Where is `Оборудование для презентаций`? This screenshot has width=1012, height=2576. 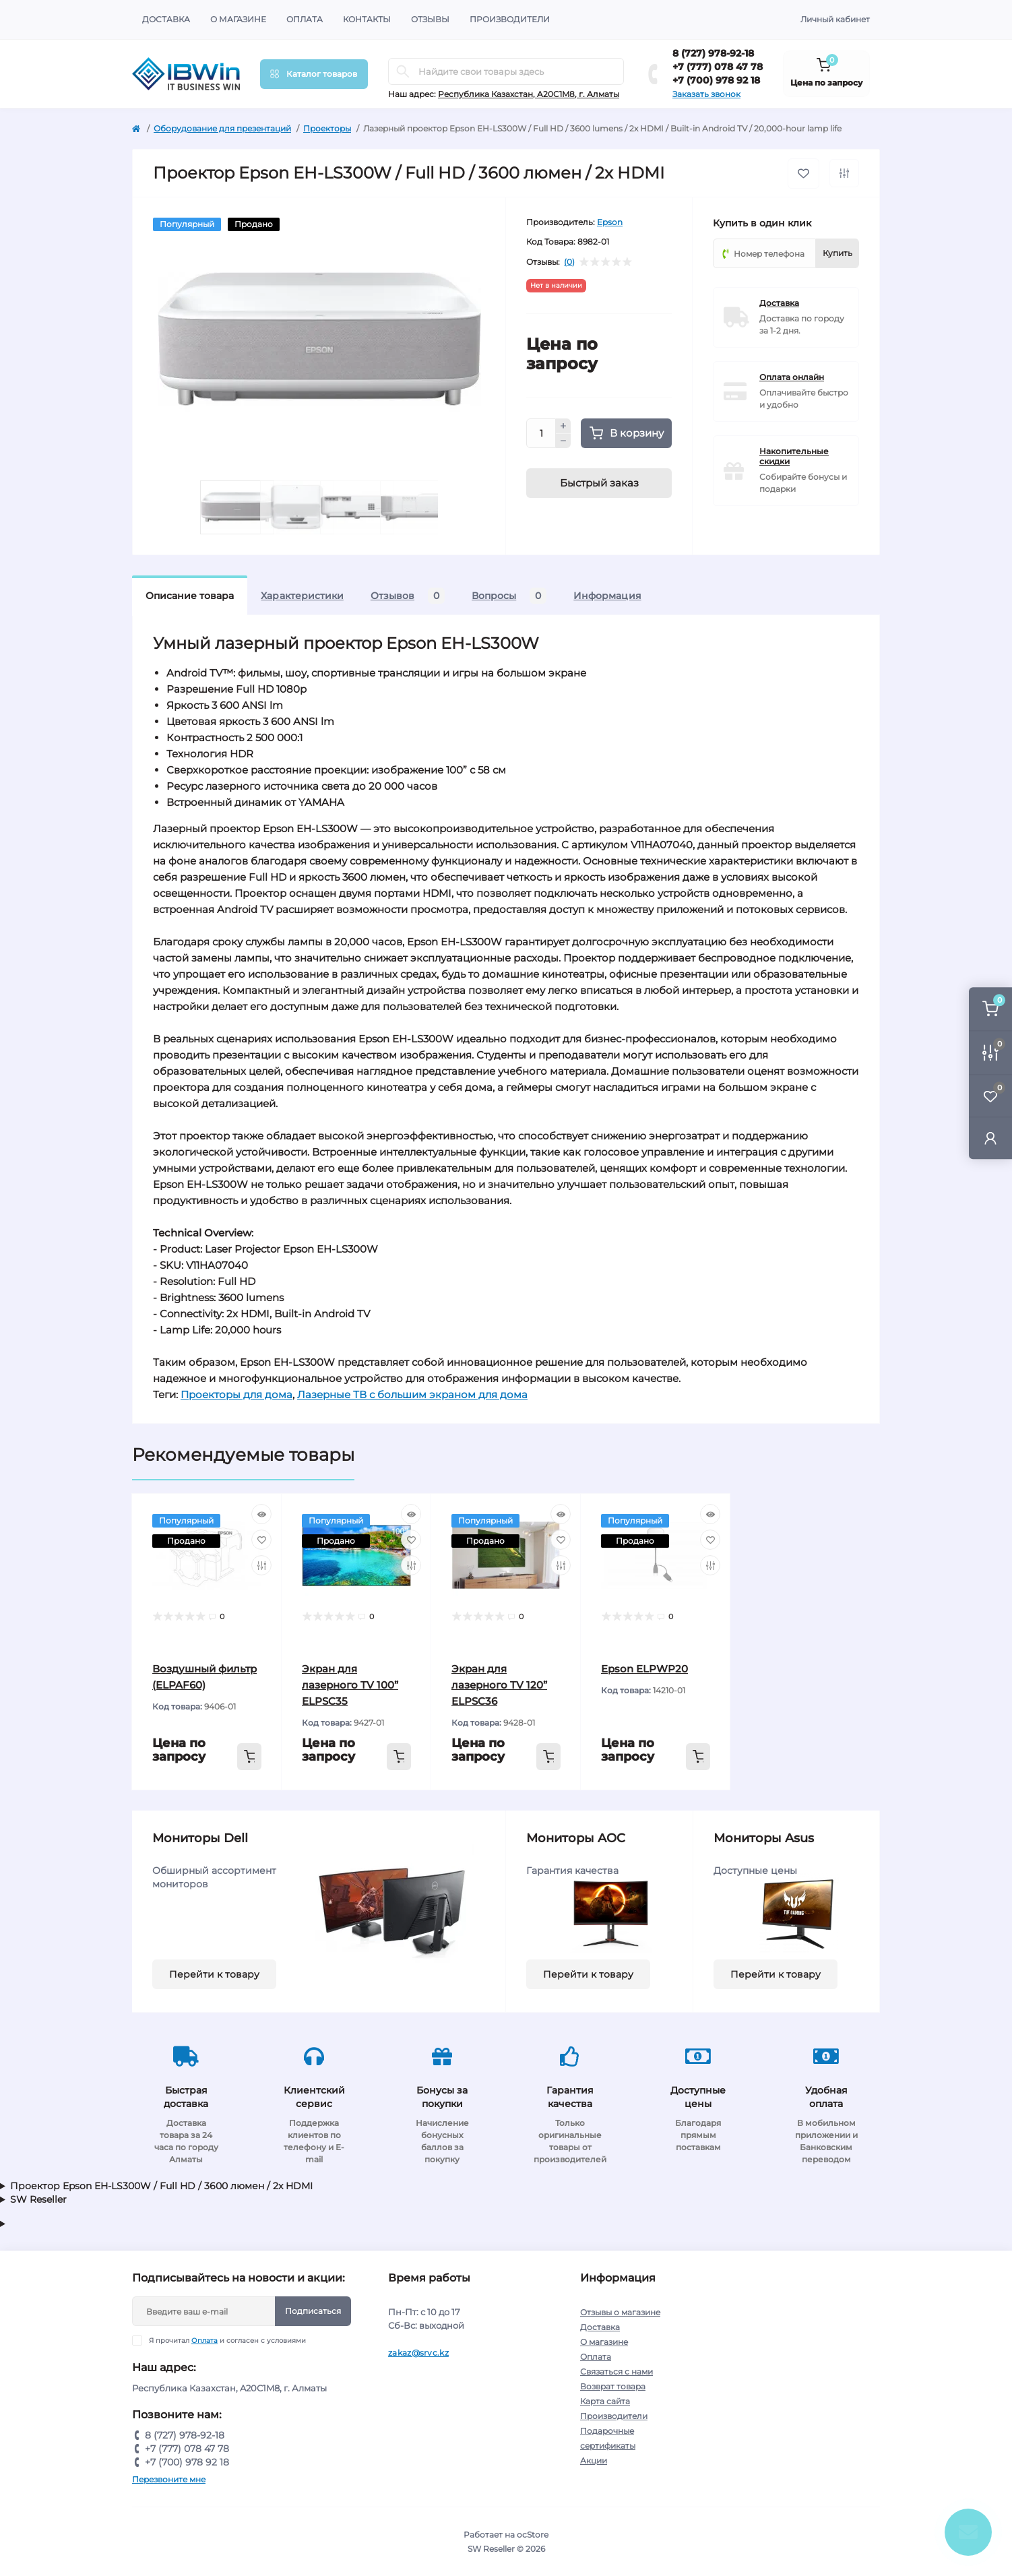
Оборудование для презентаций is located at coordinates (222, 128).